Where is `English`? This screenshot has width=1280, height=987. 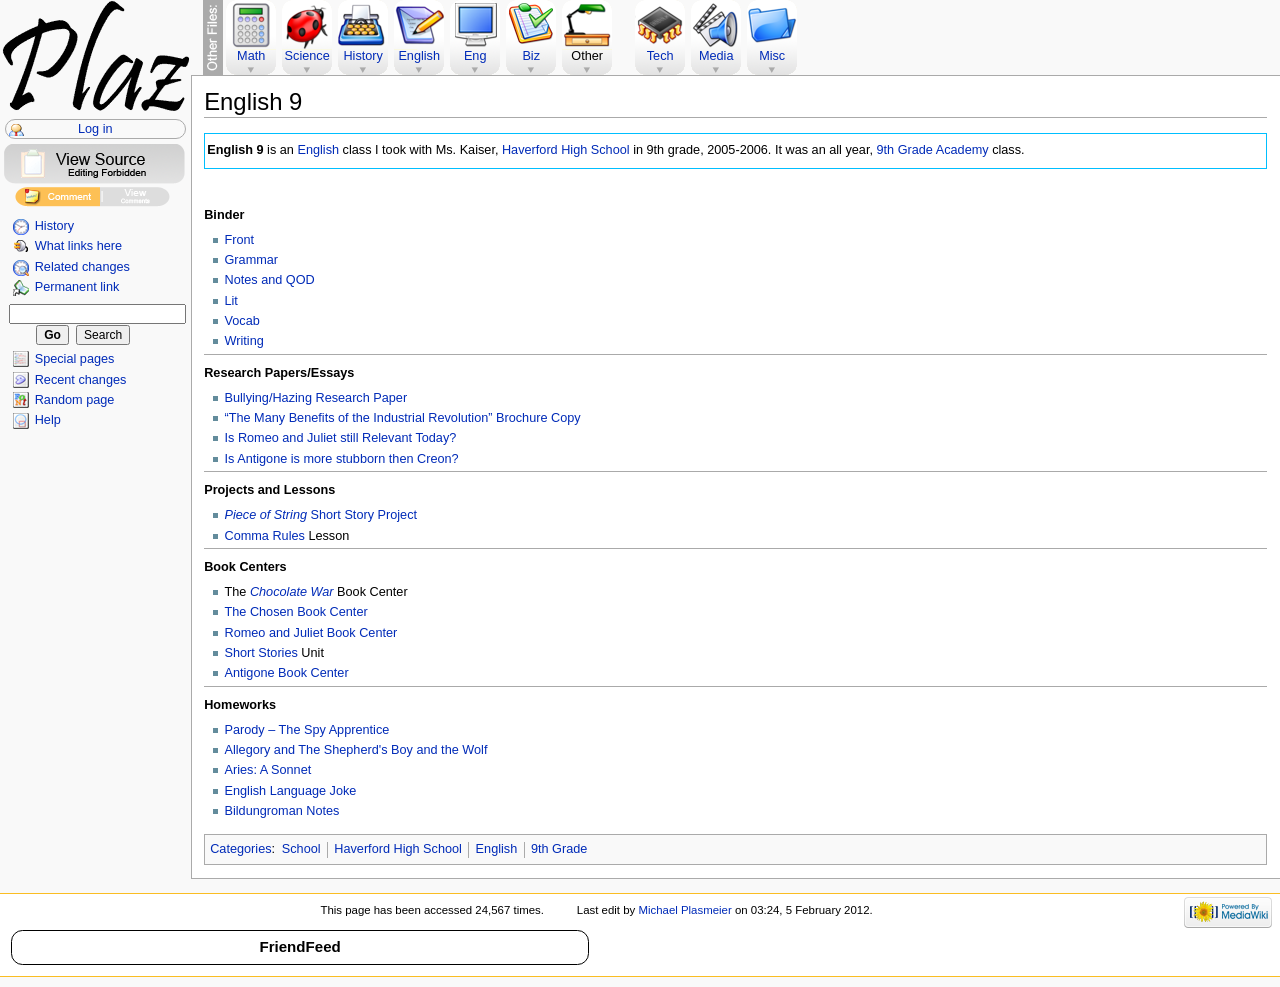
English is located at coordinates (318, 150).